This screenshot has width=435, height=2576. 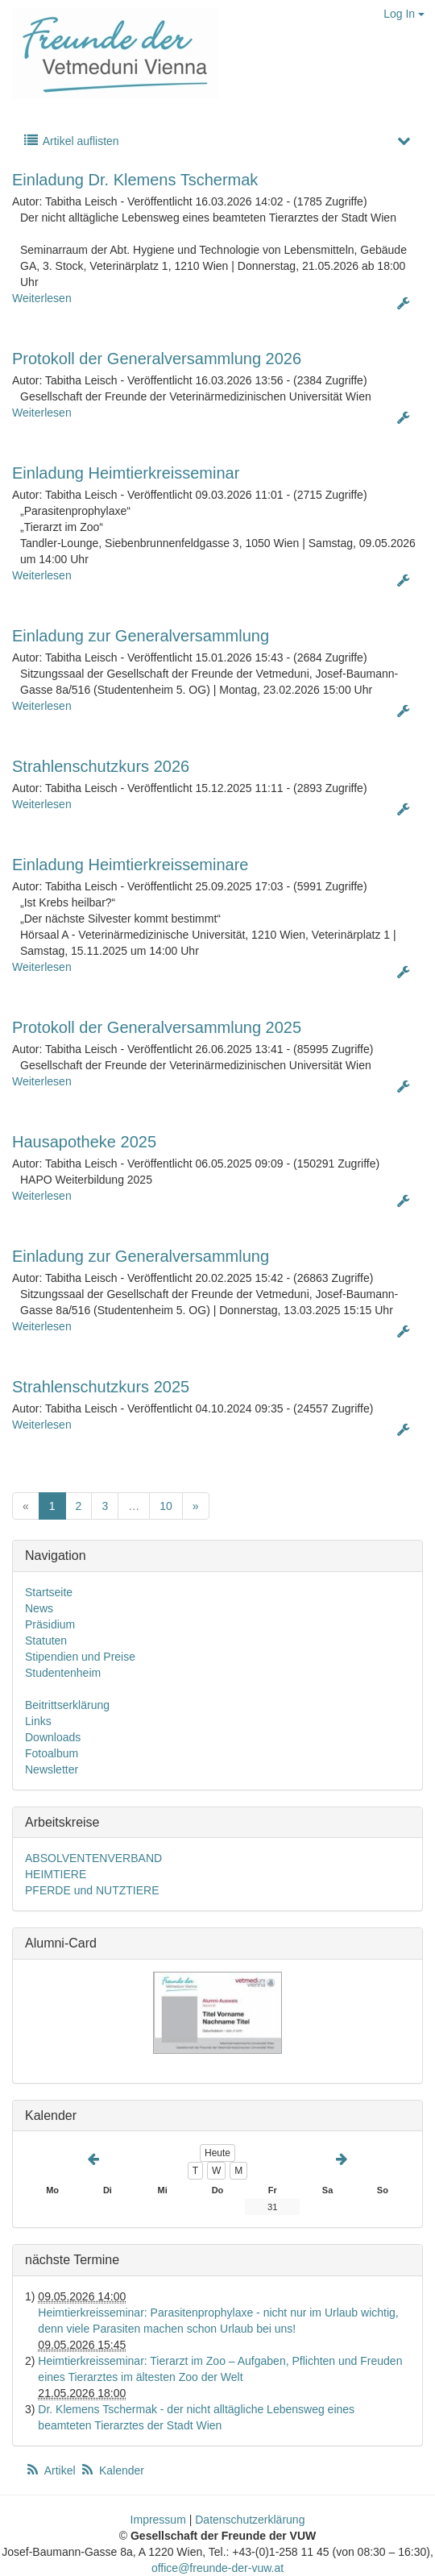 What do you see at coordinates (63, 1672) in the screenshot?
I see `Studentenheim` at bounding box center [63, 1672].